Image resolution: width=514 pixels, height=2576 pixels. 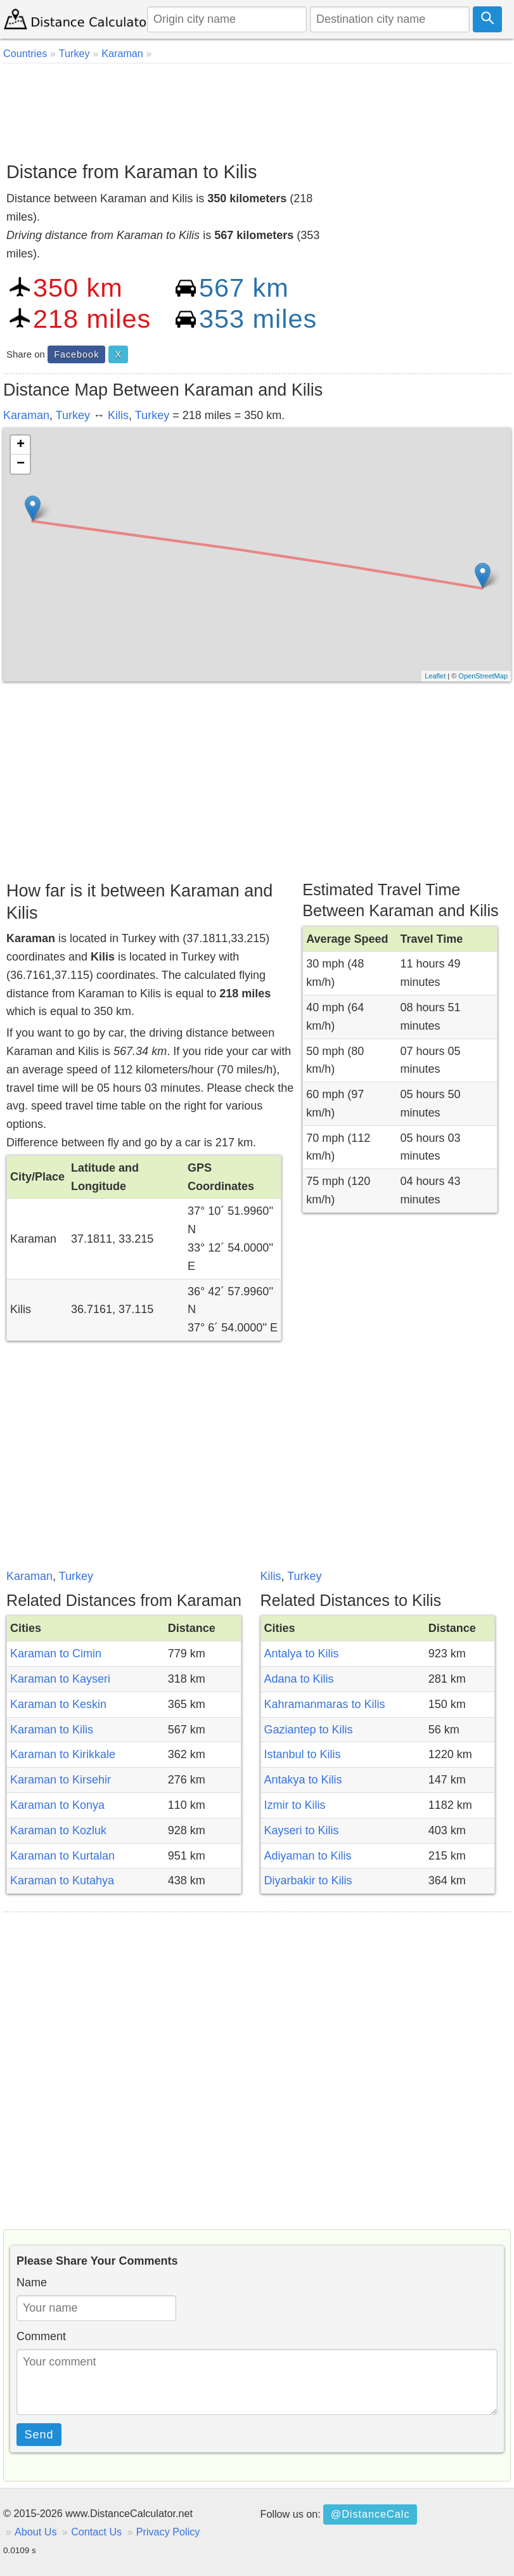 I want to click on Karaman to Kayseri, so click(x=60, y=1679).